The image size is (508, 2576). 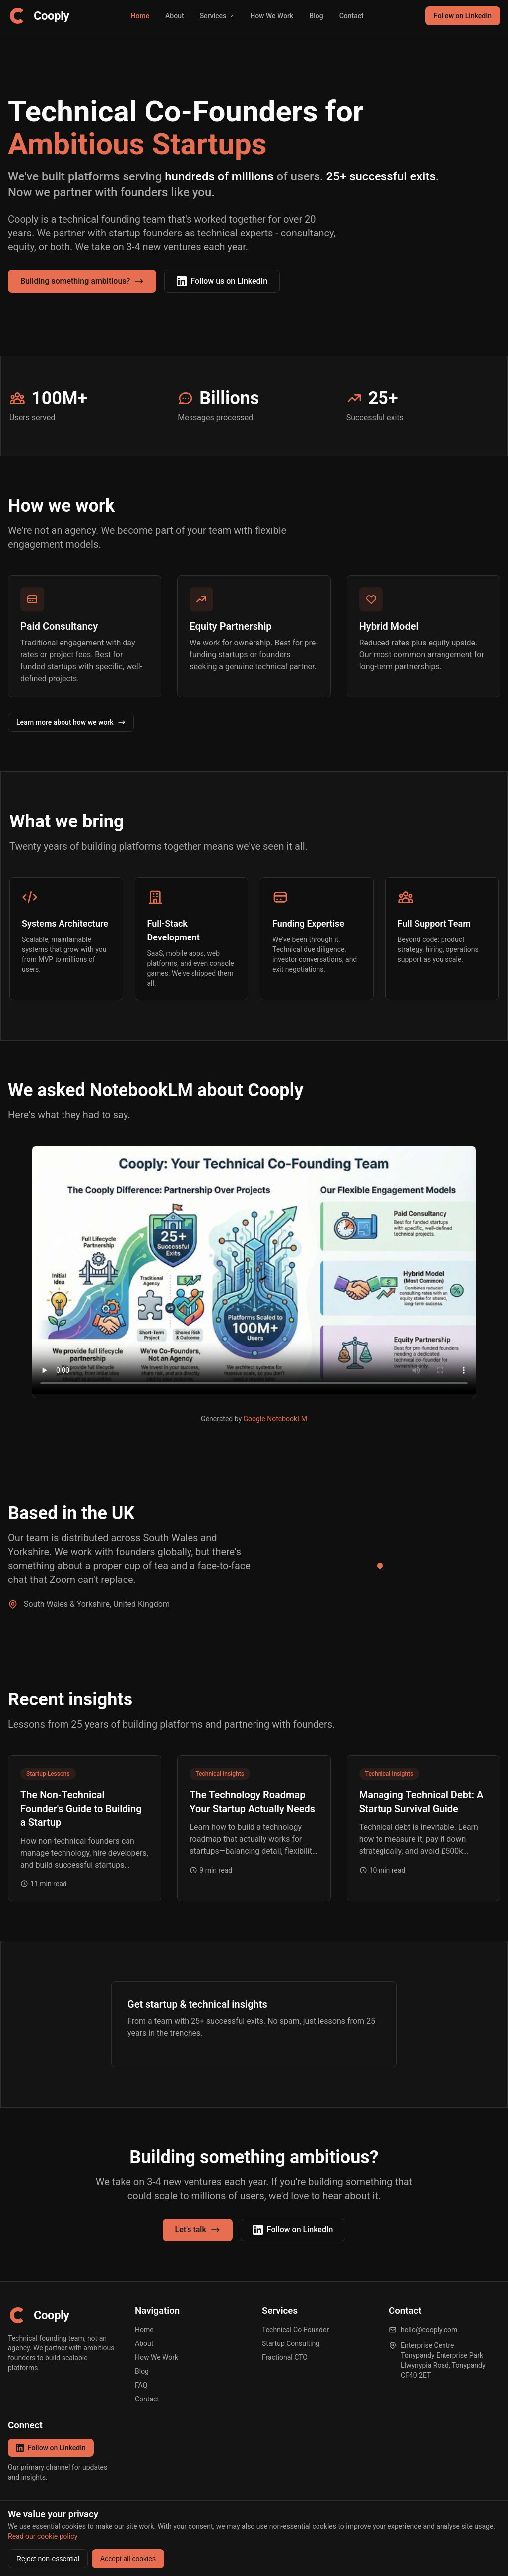 I want to click on Reject non-essential, so click(x=47, y=2559).